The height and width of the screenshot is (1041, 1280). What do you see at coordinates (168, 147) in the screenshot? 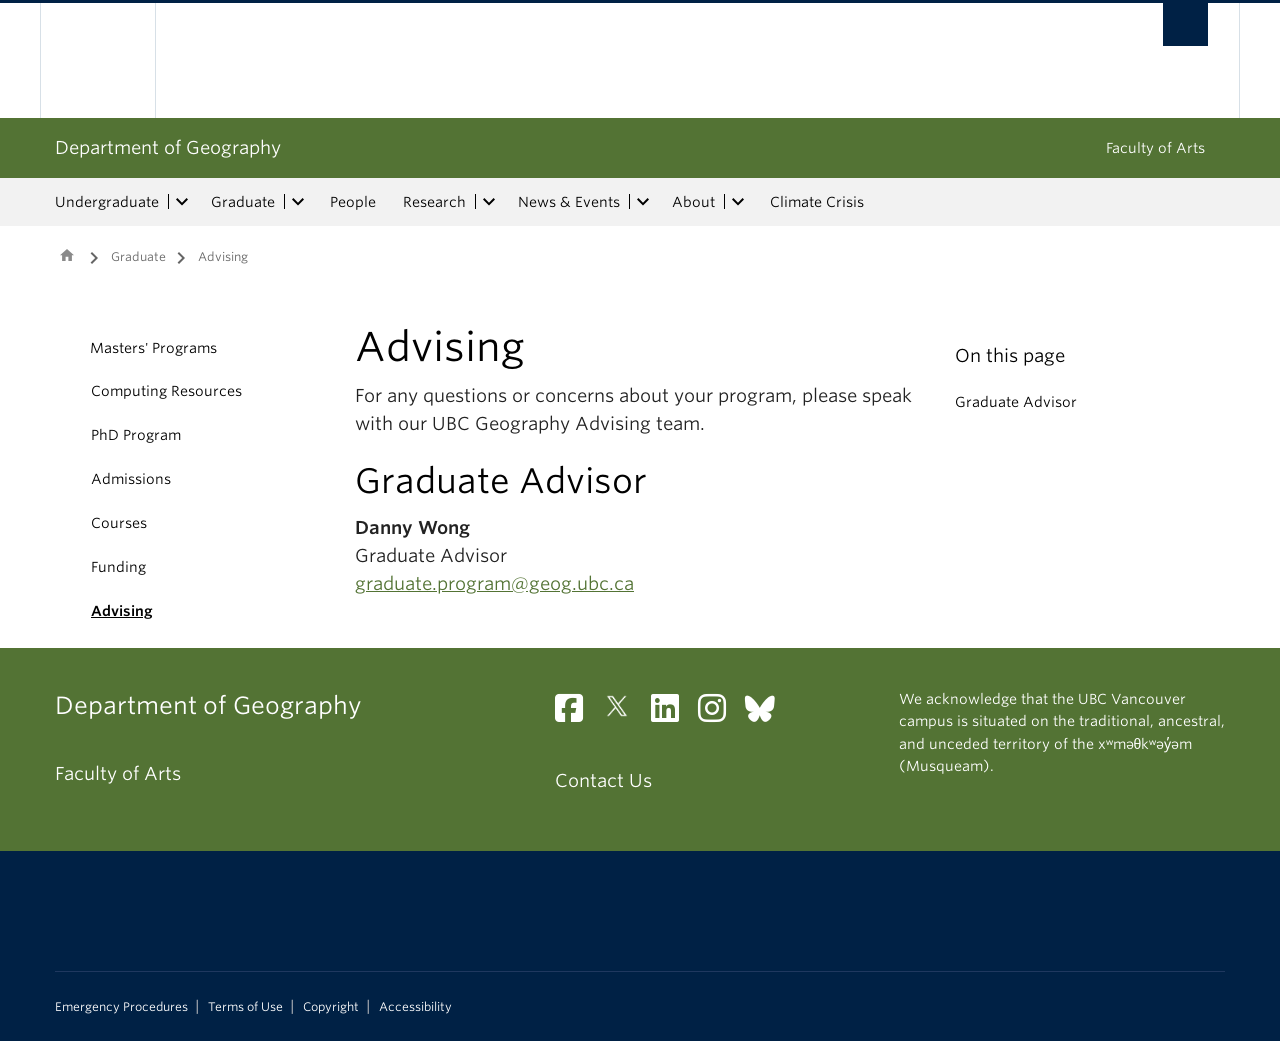
I see `Department of Geography` at bounding box center [168, 147].